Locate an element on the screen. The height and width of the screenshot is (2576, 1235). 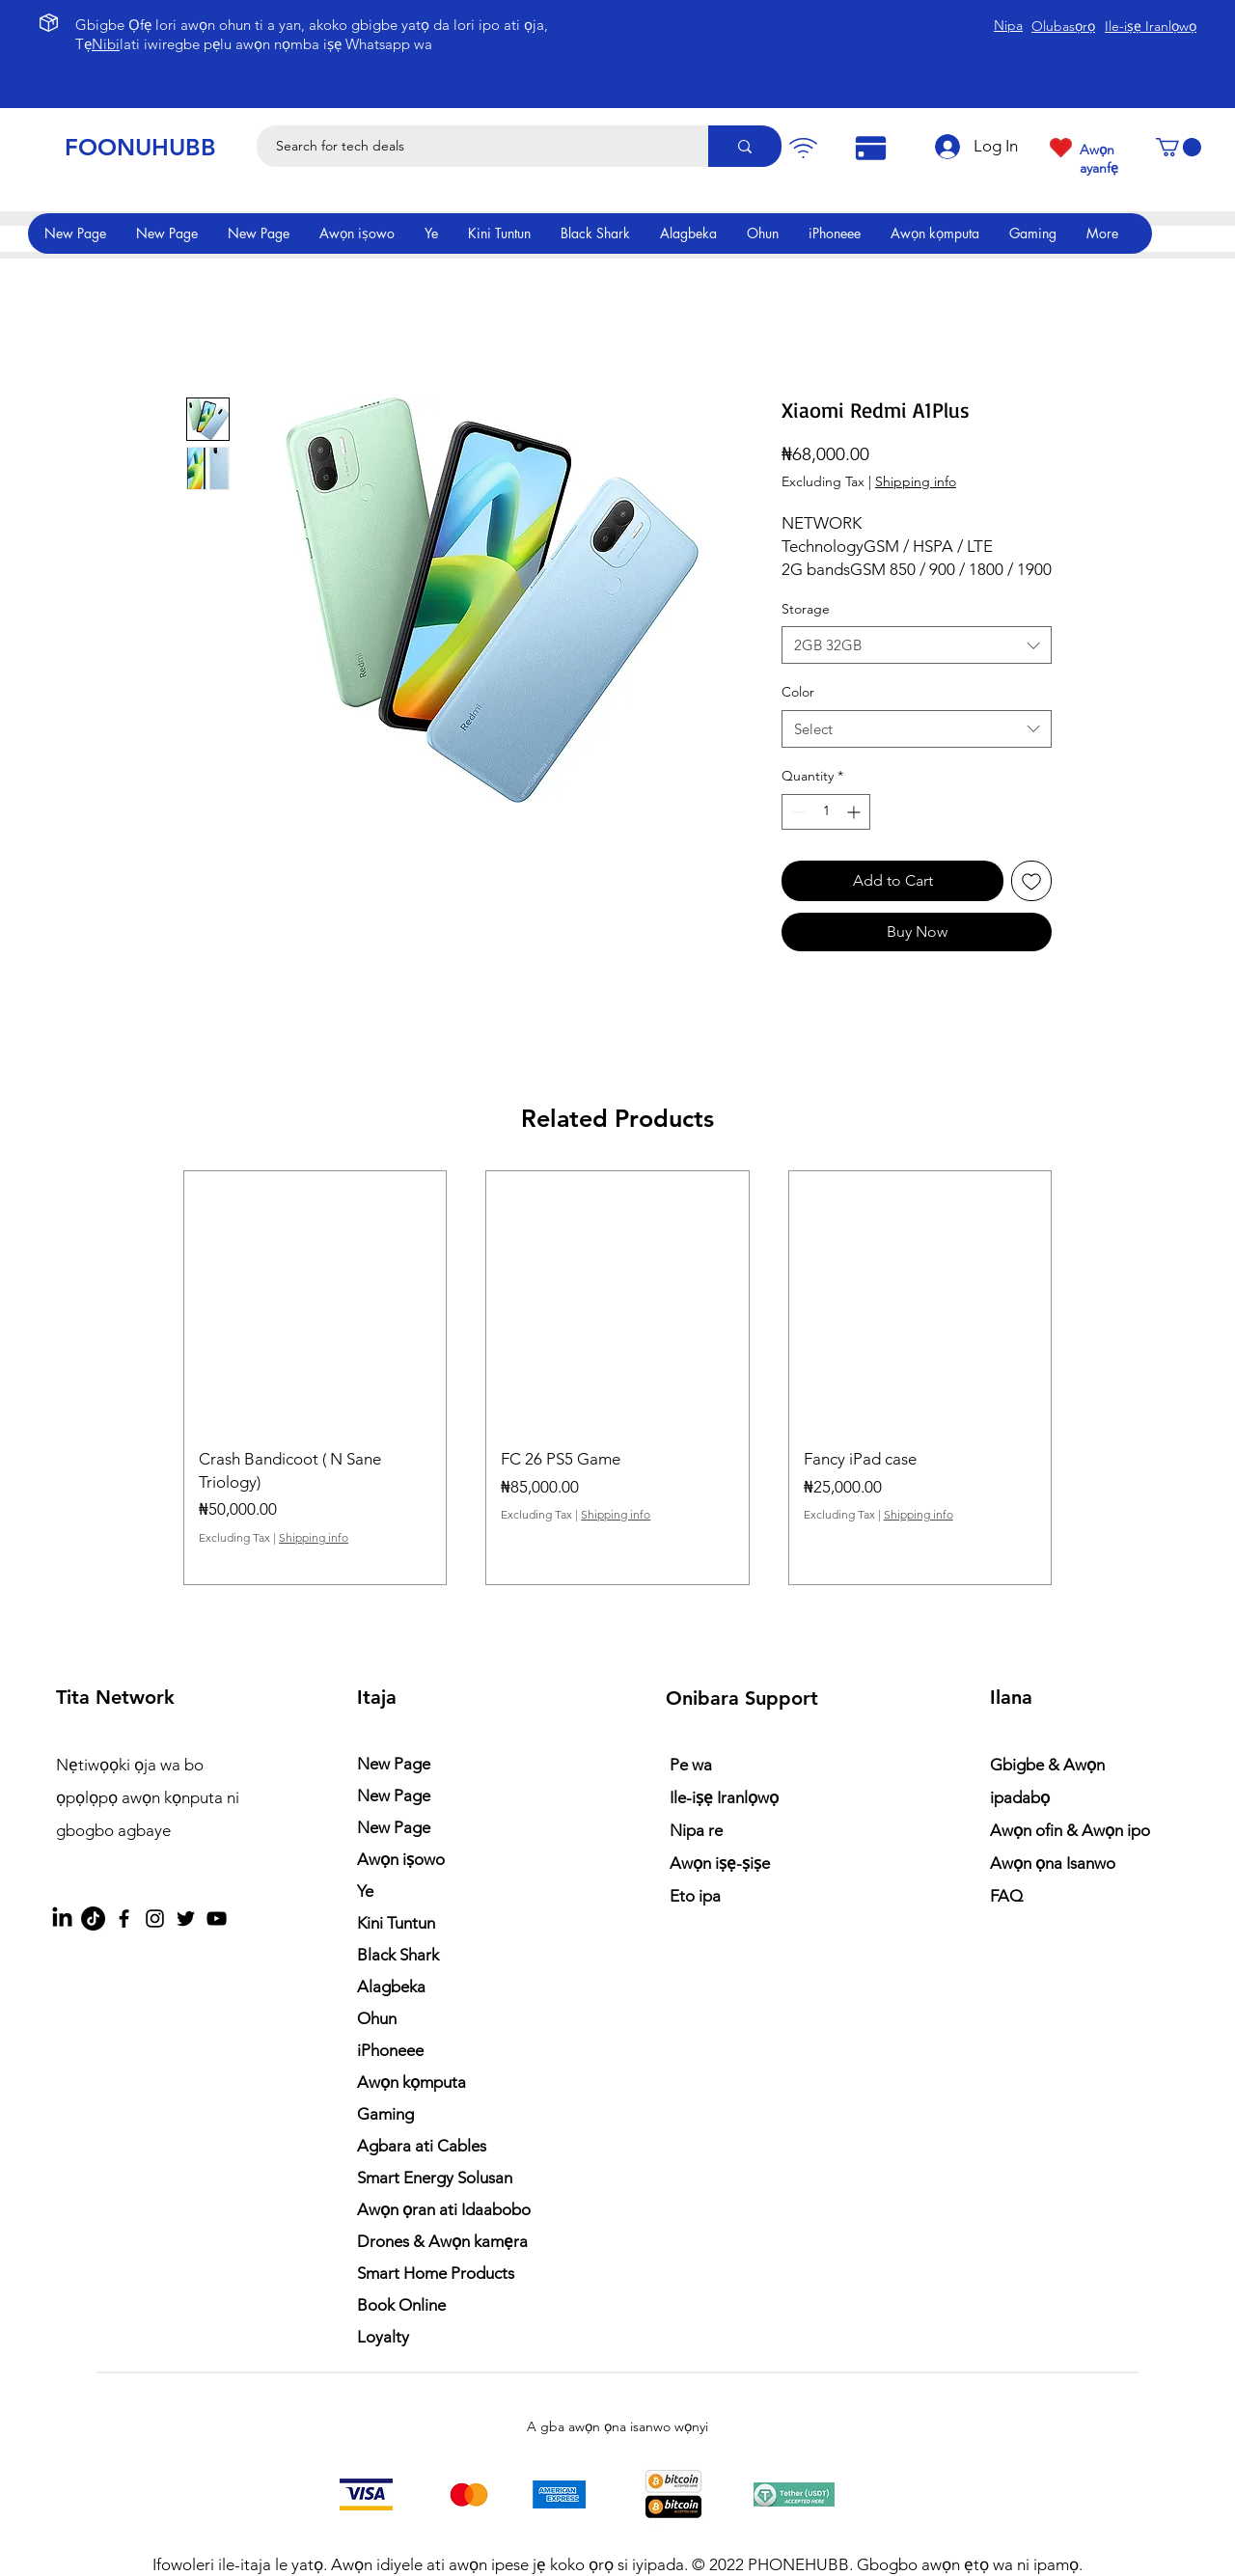
Alagbeka is located at coordinates (391, 1986).